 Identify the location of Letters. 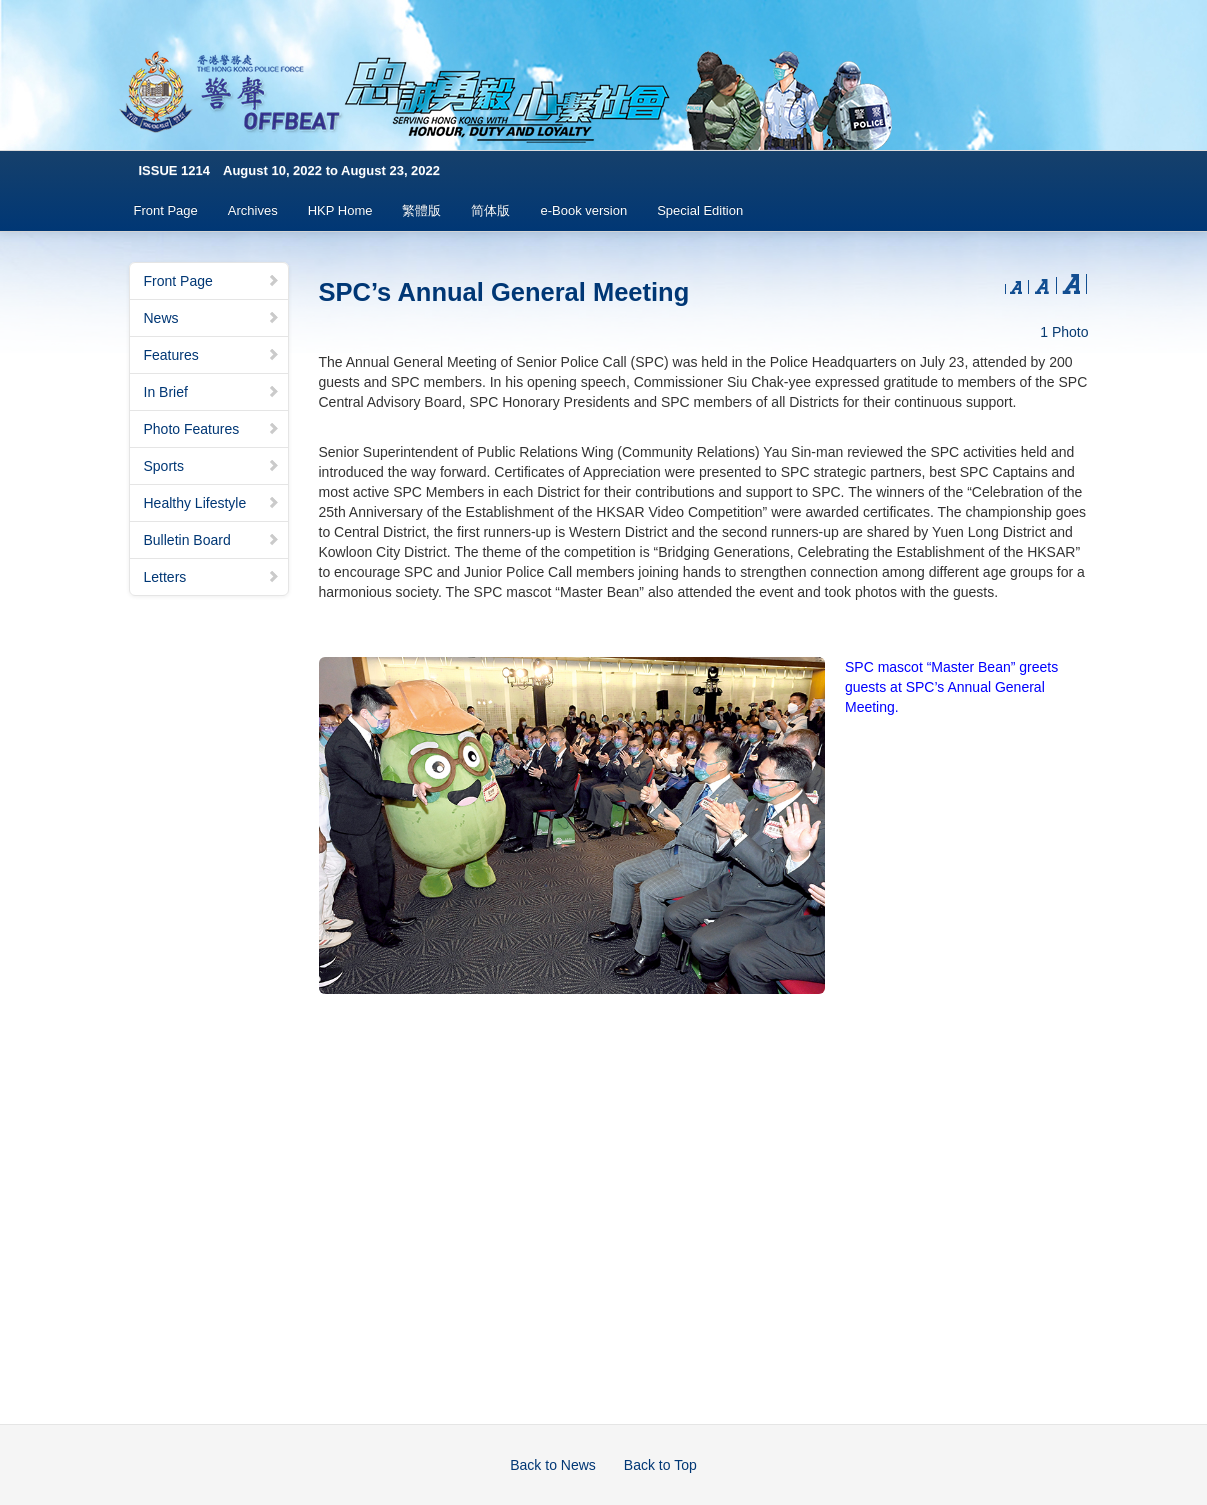
(212, 577).